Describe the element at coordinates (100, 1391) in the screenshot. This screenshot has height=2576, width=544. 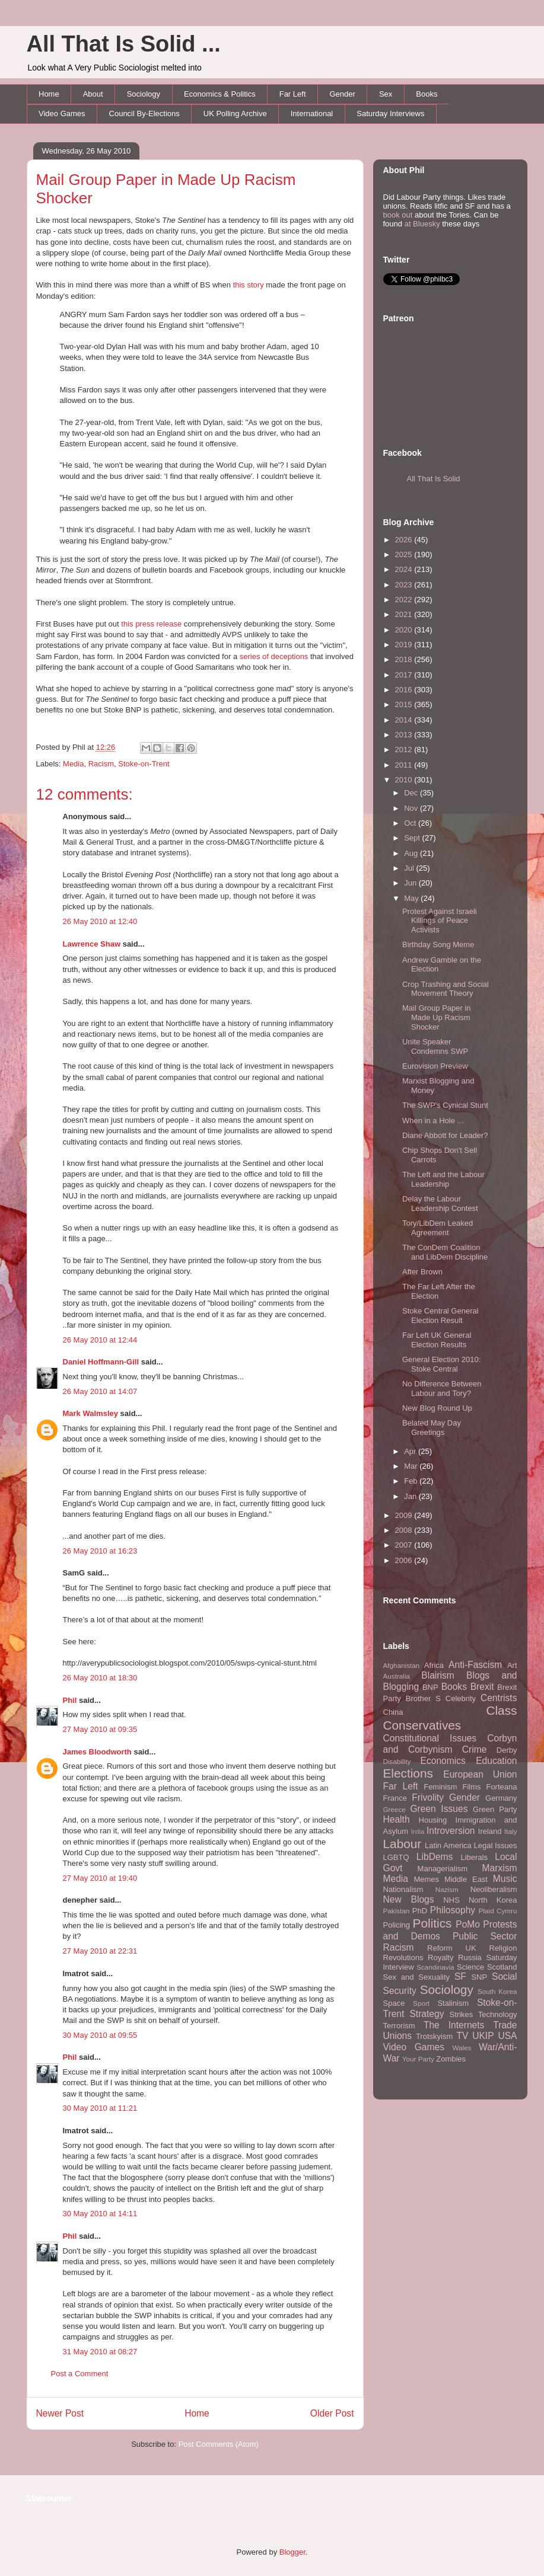
I see `26 May 2010 at 14:07` at that location.